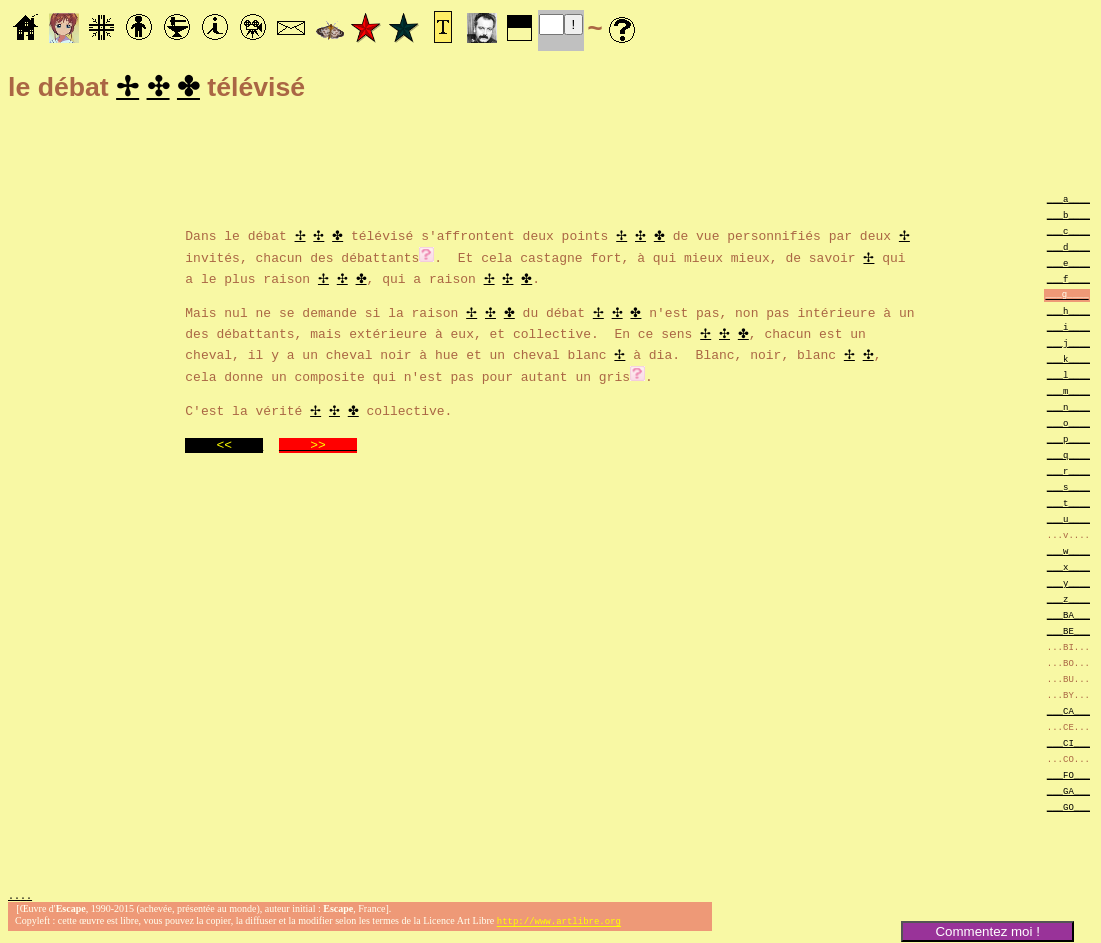 The width and height of the screenshot is (1101, 943). What do you see at coordinates (1068, 329) in the screenshot?
I see `___i____` at bounding box center [1068, 329].